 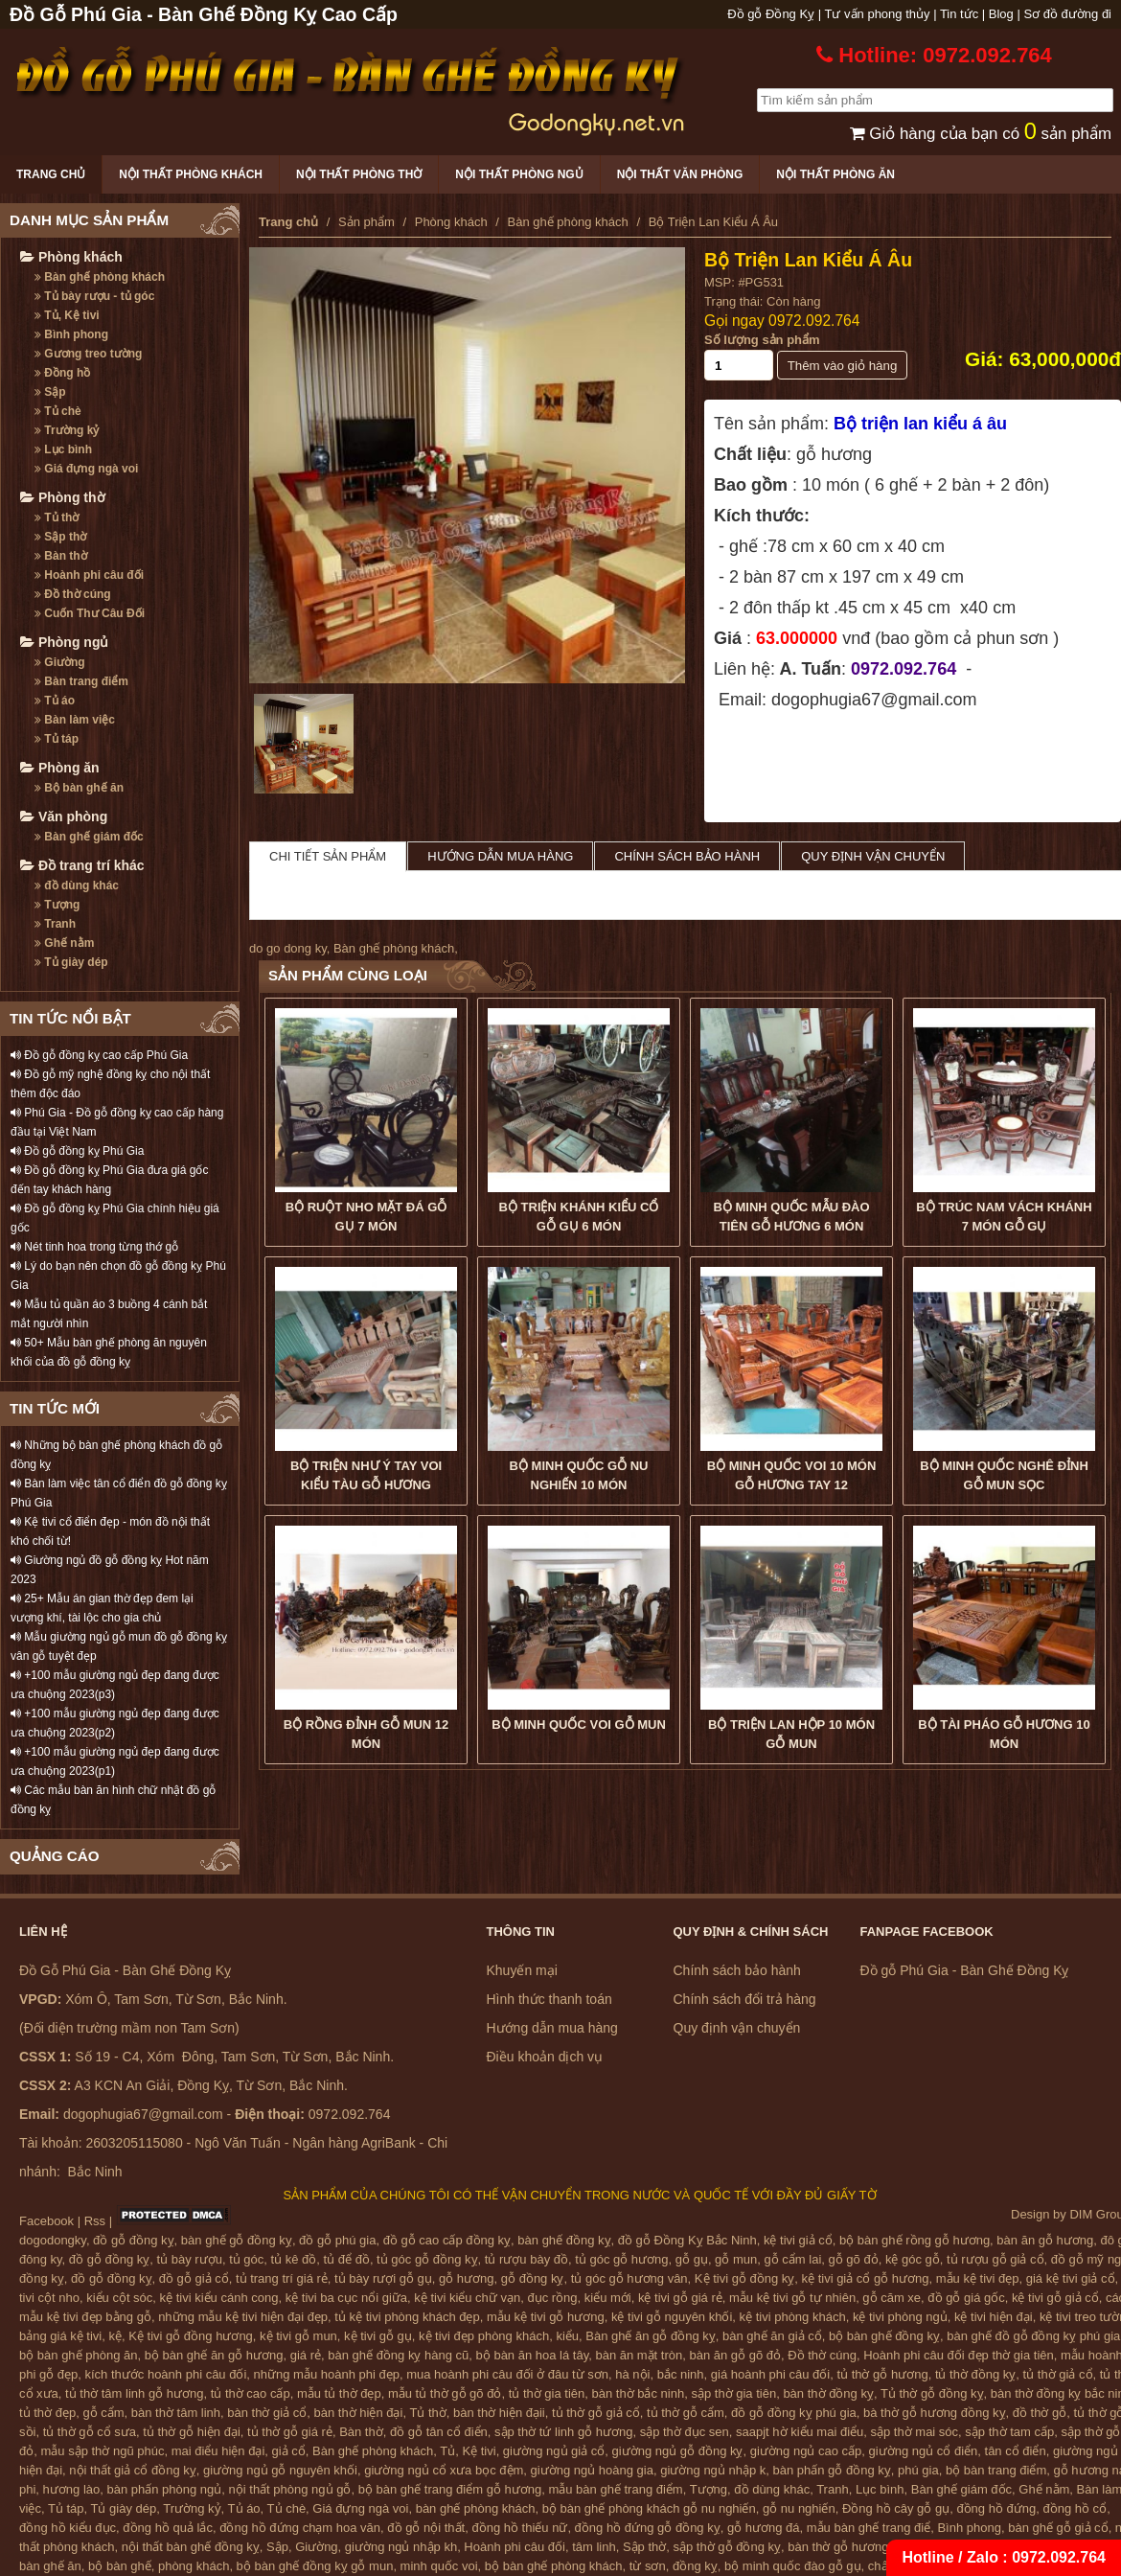 What do you see at coordinates (94, 296) in the screenshot?
I see `Tủ bày rượu - tủ góc` at bounding box center [94, 296].